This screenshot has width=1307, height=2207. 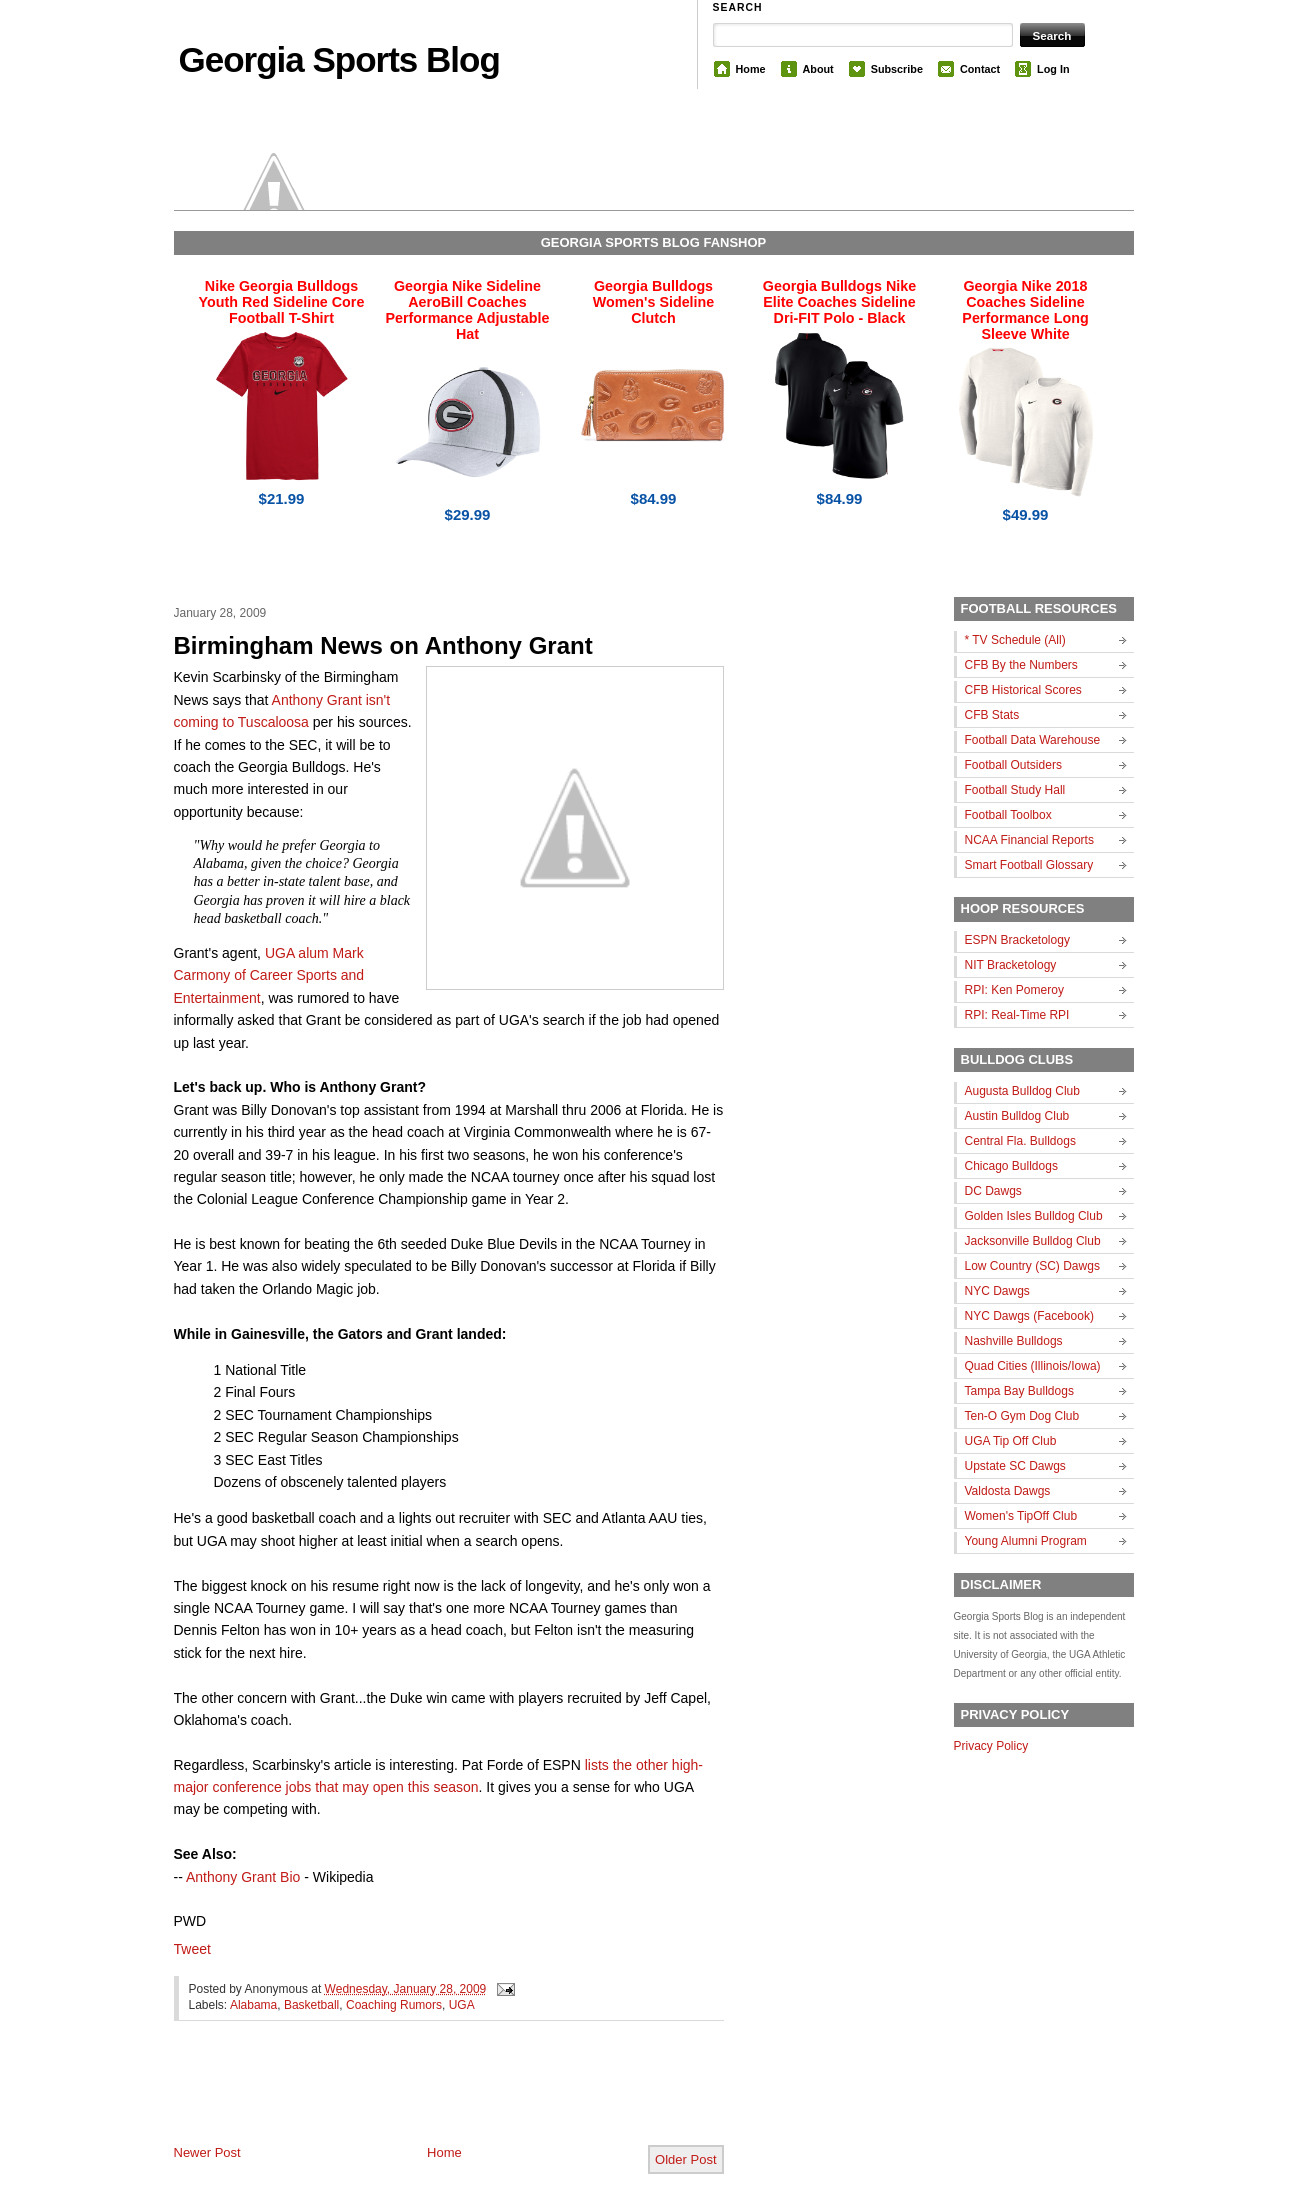 What do you see at coordinates (1026, 1541) in the screenshot?
I see `Young Alumni Program` at bounding box center [1026, 1541].